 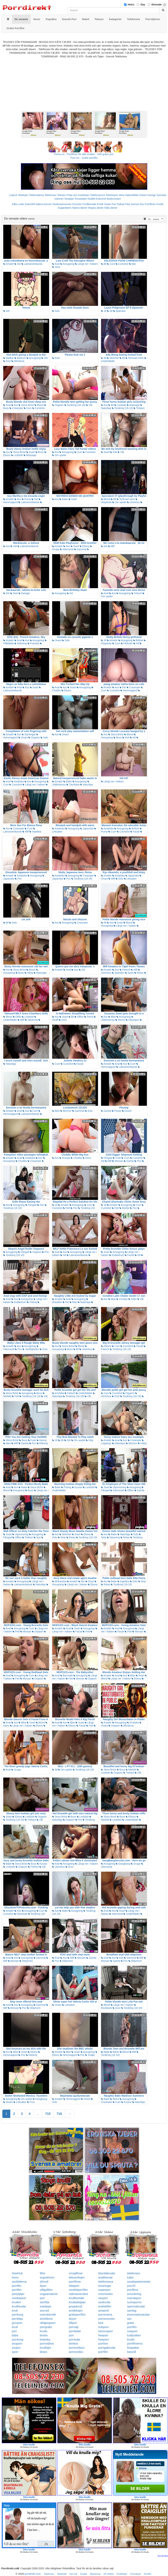 What do you see at coordinates (61, 195) in the screenshot?
I see `Telesex` at bounding box center [61, 195].